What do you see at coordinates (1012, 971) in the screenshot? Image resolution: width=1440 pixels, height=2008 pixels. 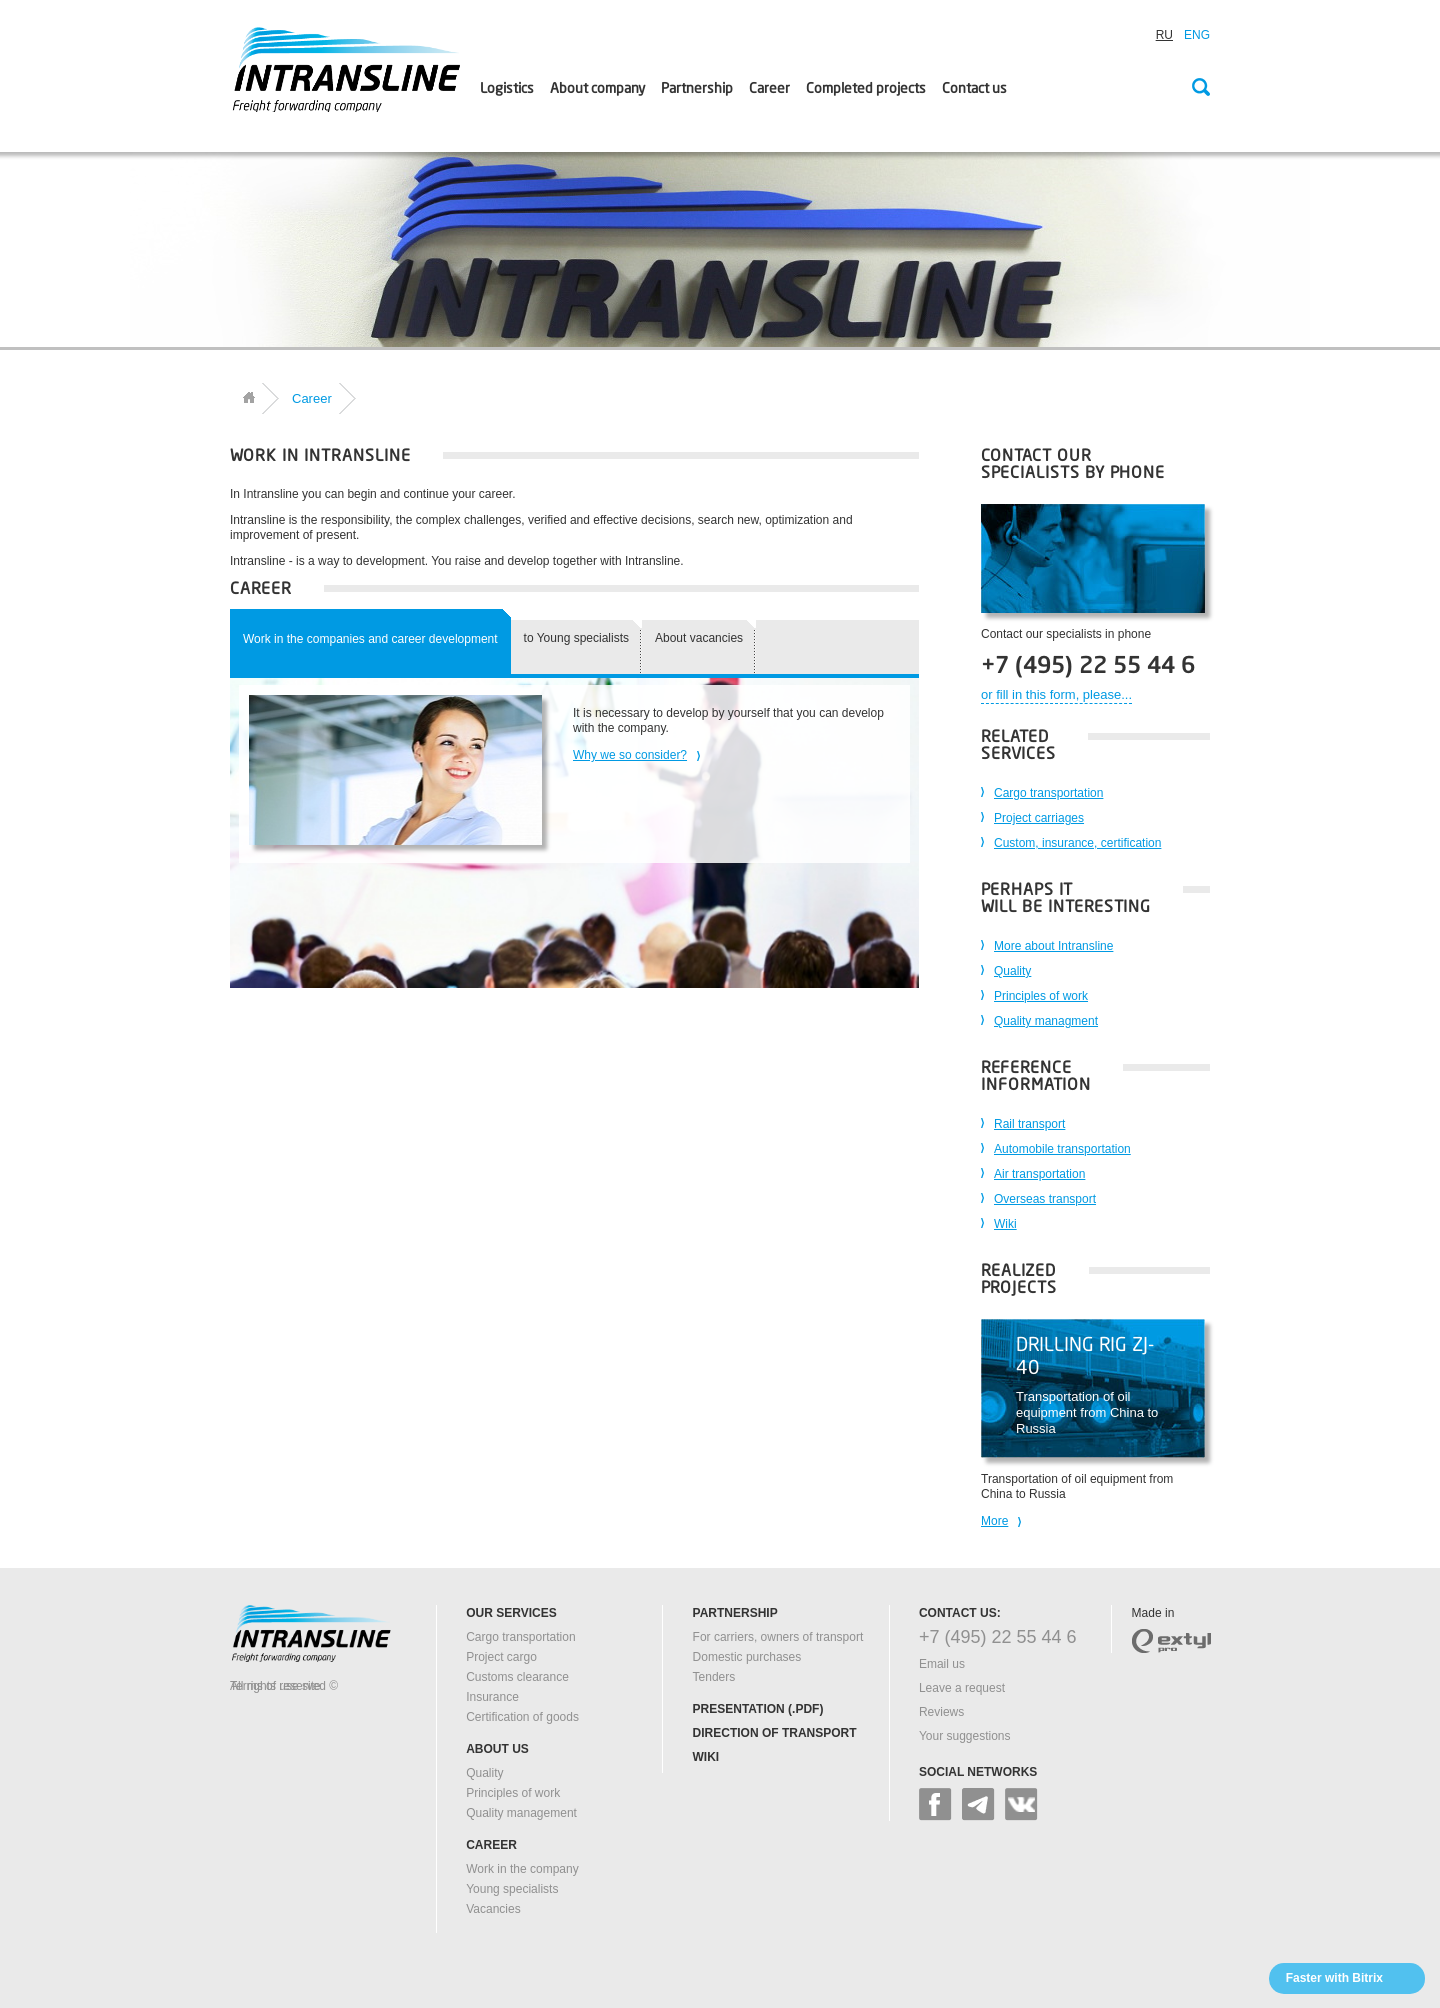 I see `Quality` at bounding box center [1012, 971].